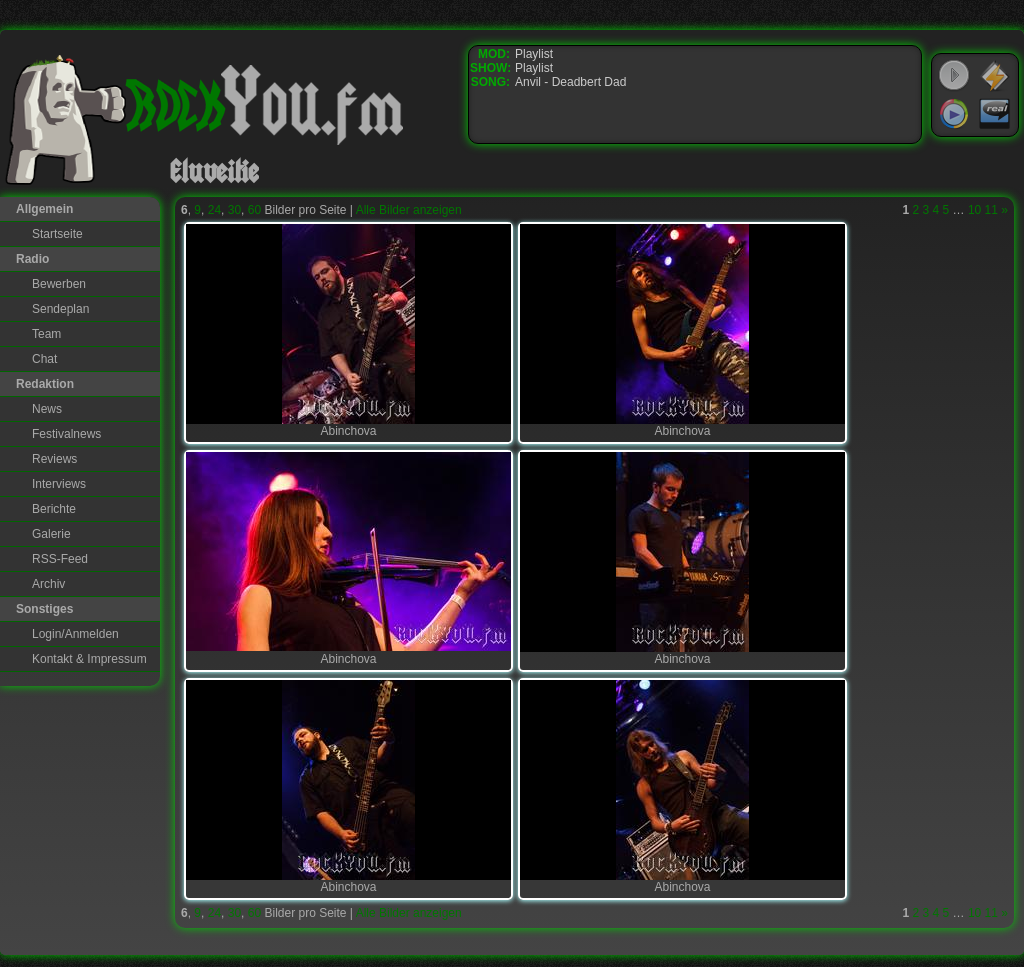 This screenshot has width=1024, height=967. Describe the element at coordinates (59, 284) in the screenshot. I see `Bewerben` at that location.